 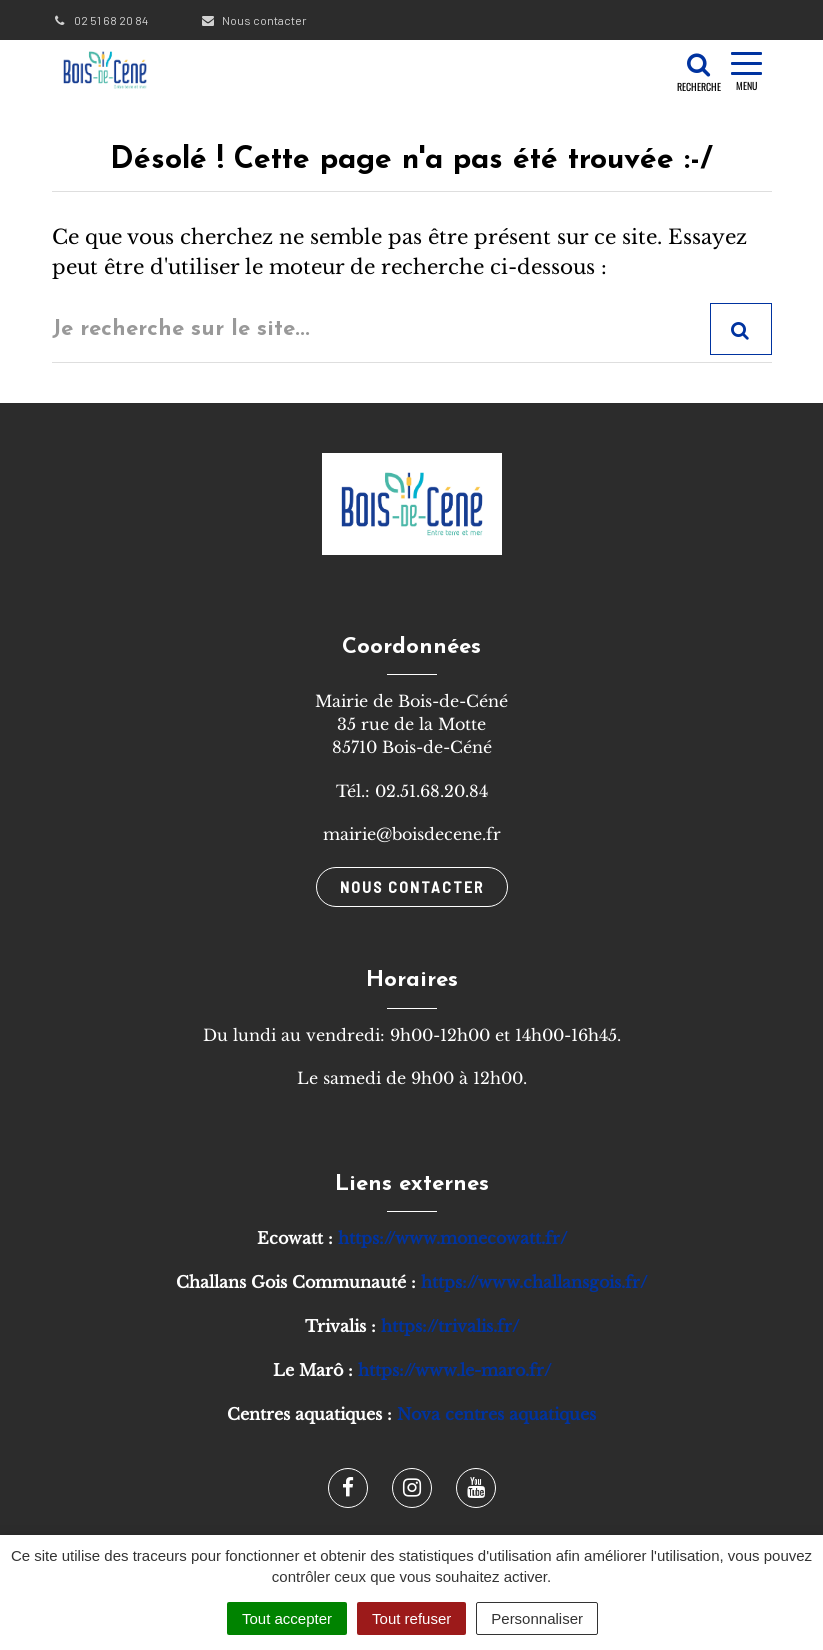 What do you see at coordinates (534, 1282) in the screenshot?
I see `https://www.challansgois.fr/` at bounding box center [534, 1282].